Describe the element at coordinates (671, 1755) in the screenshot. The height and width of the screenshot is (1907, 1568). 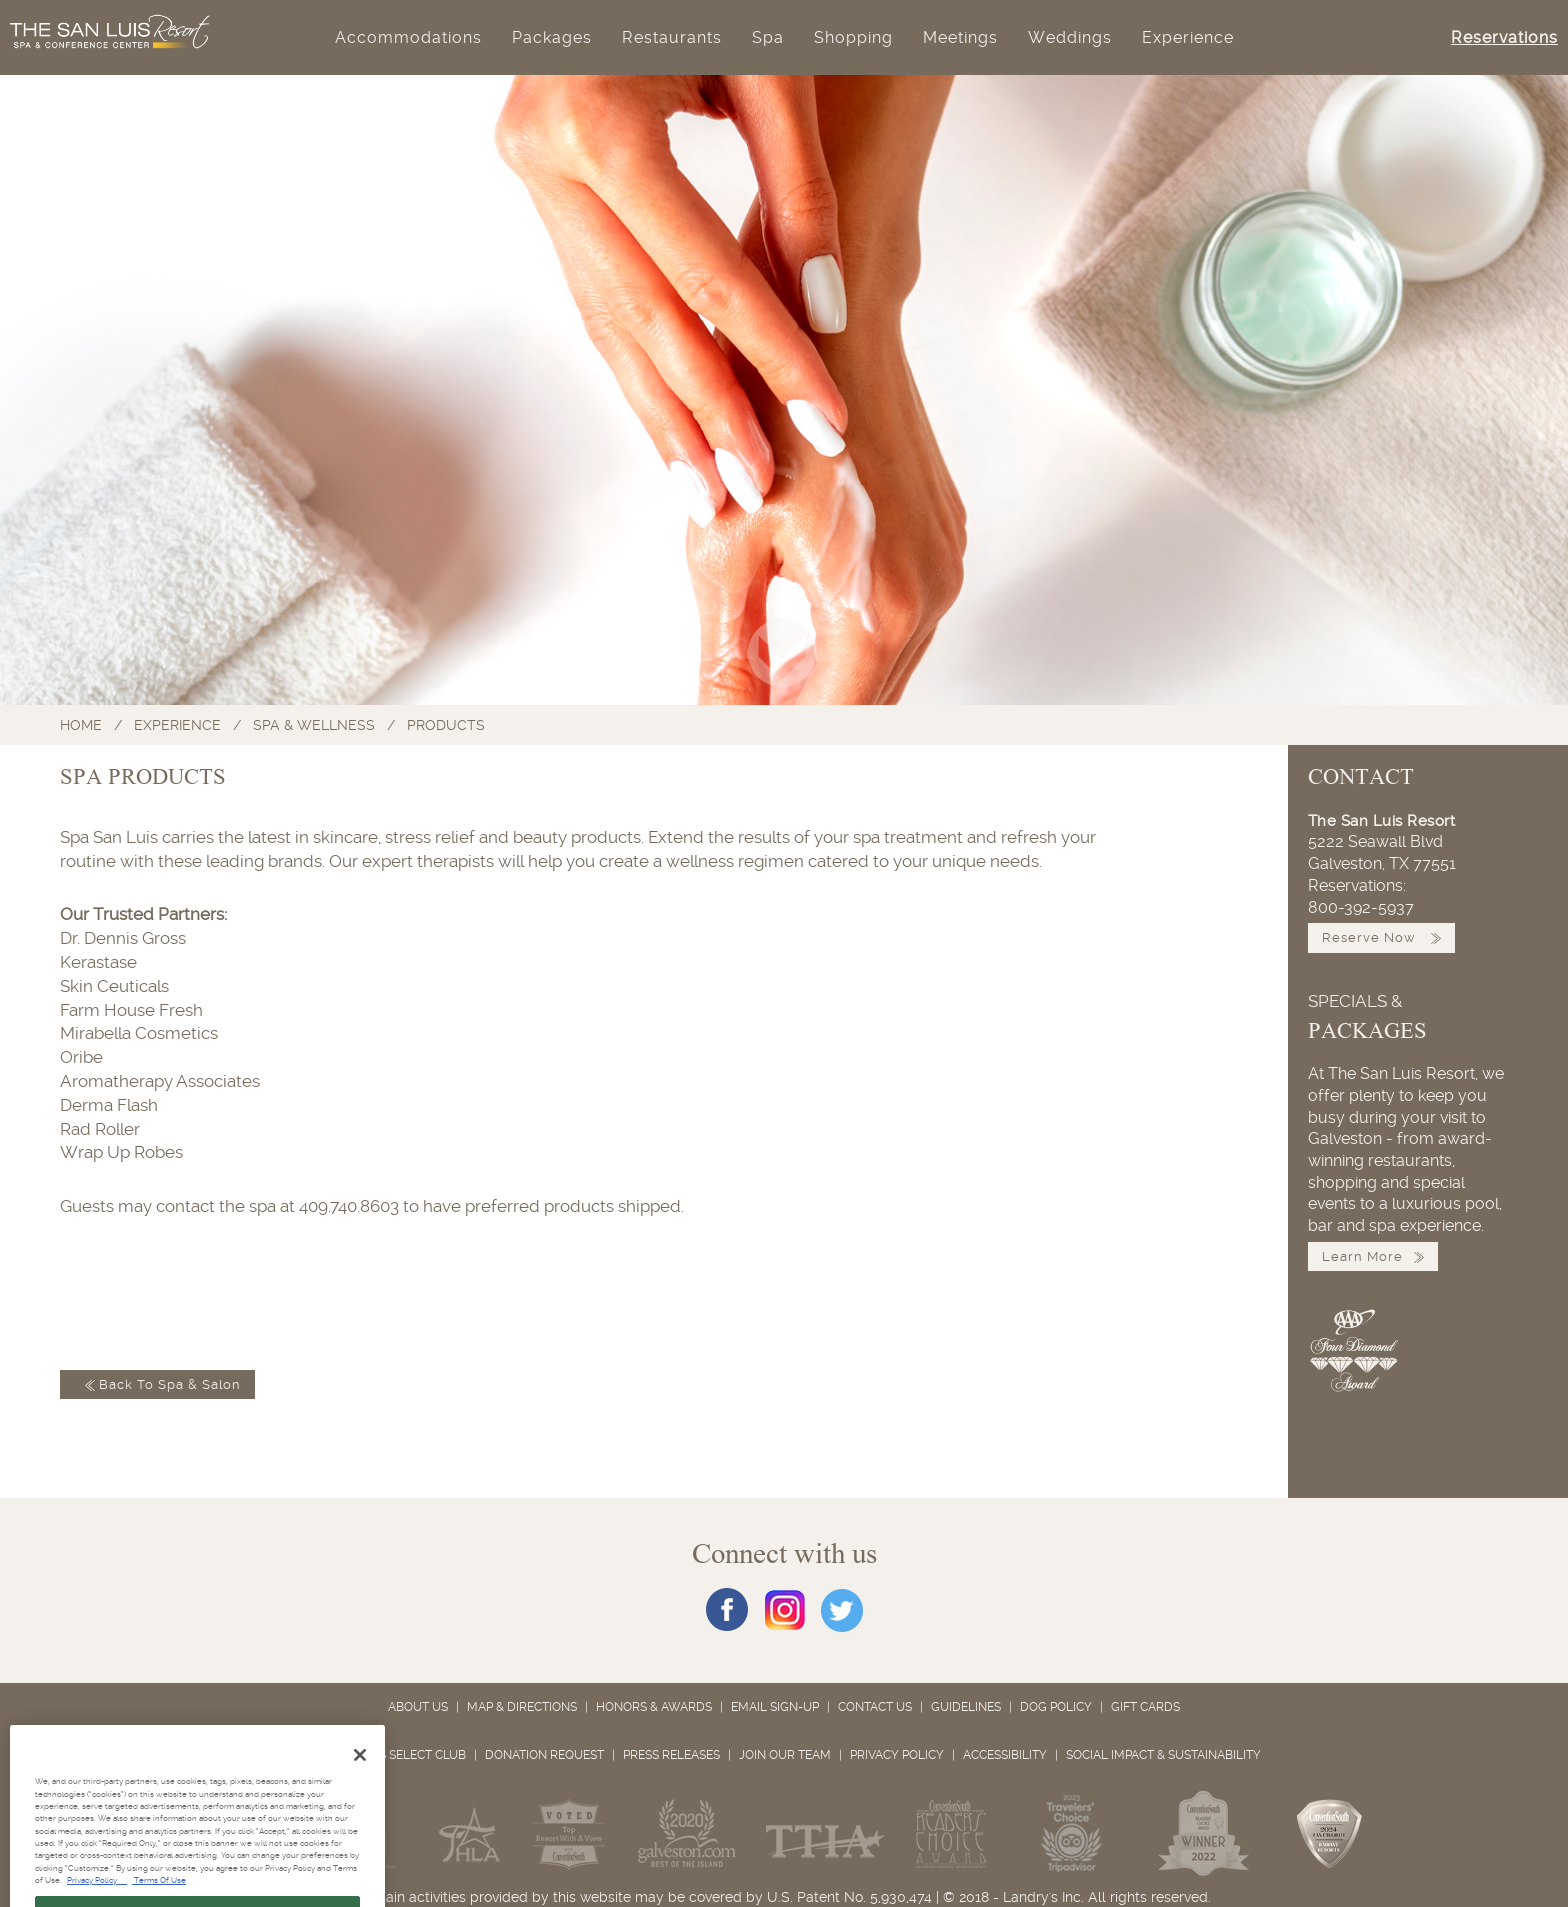
I see `Press Releases` at that location.